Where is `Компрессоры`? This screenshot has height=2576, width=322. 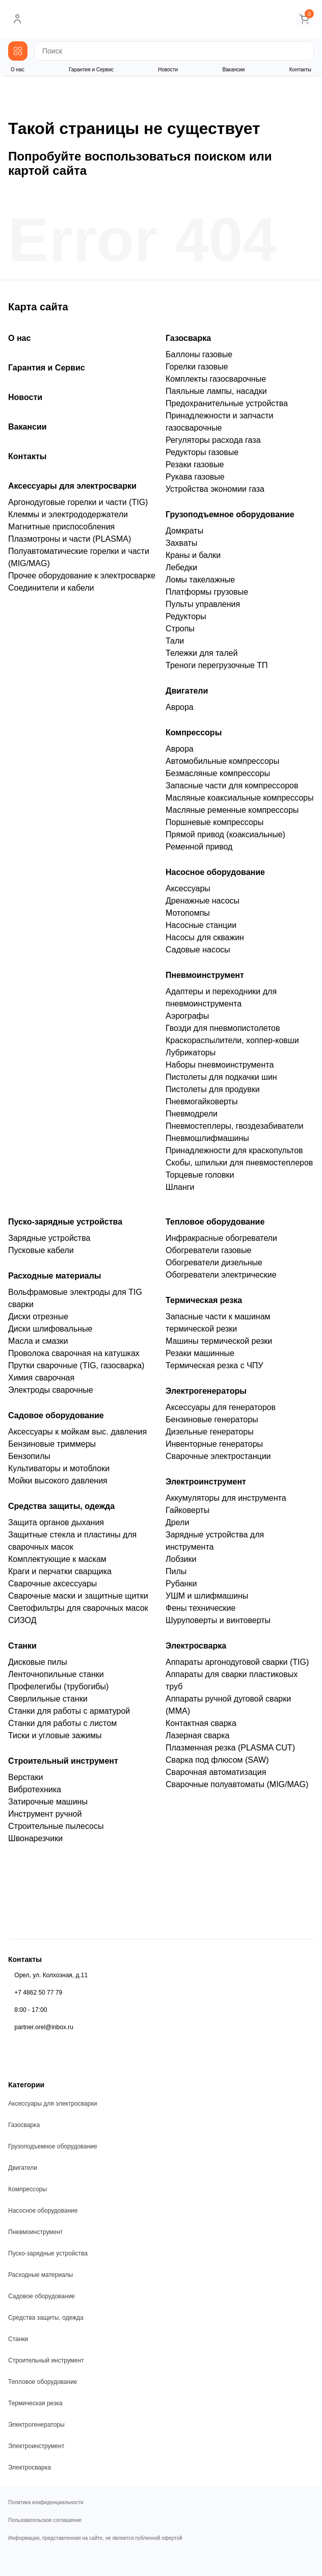
Компрессоры is located at coordinates (194, 732).